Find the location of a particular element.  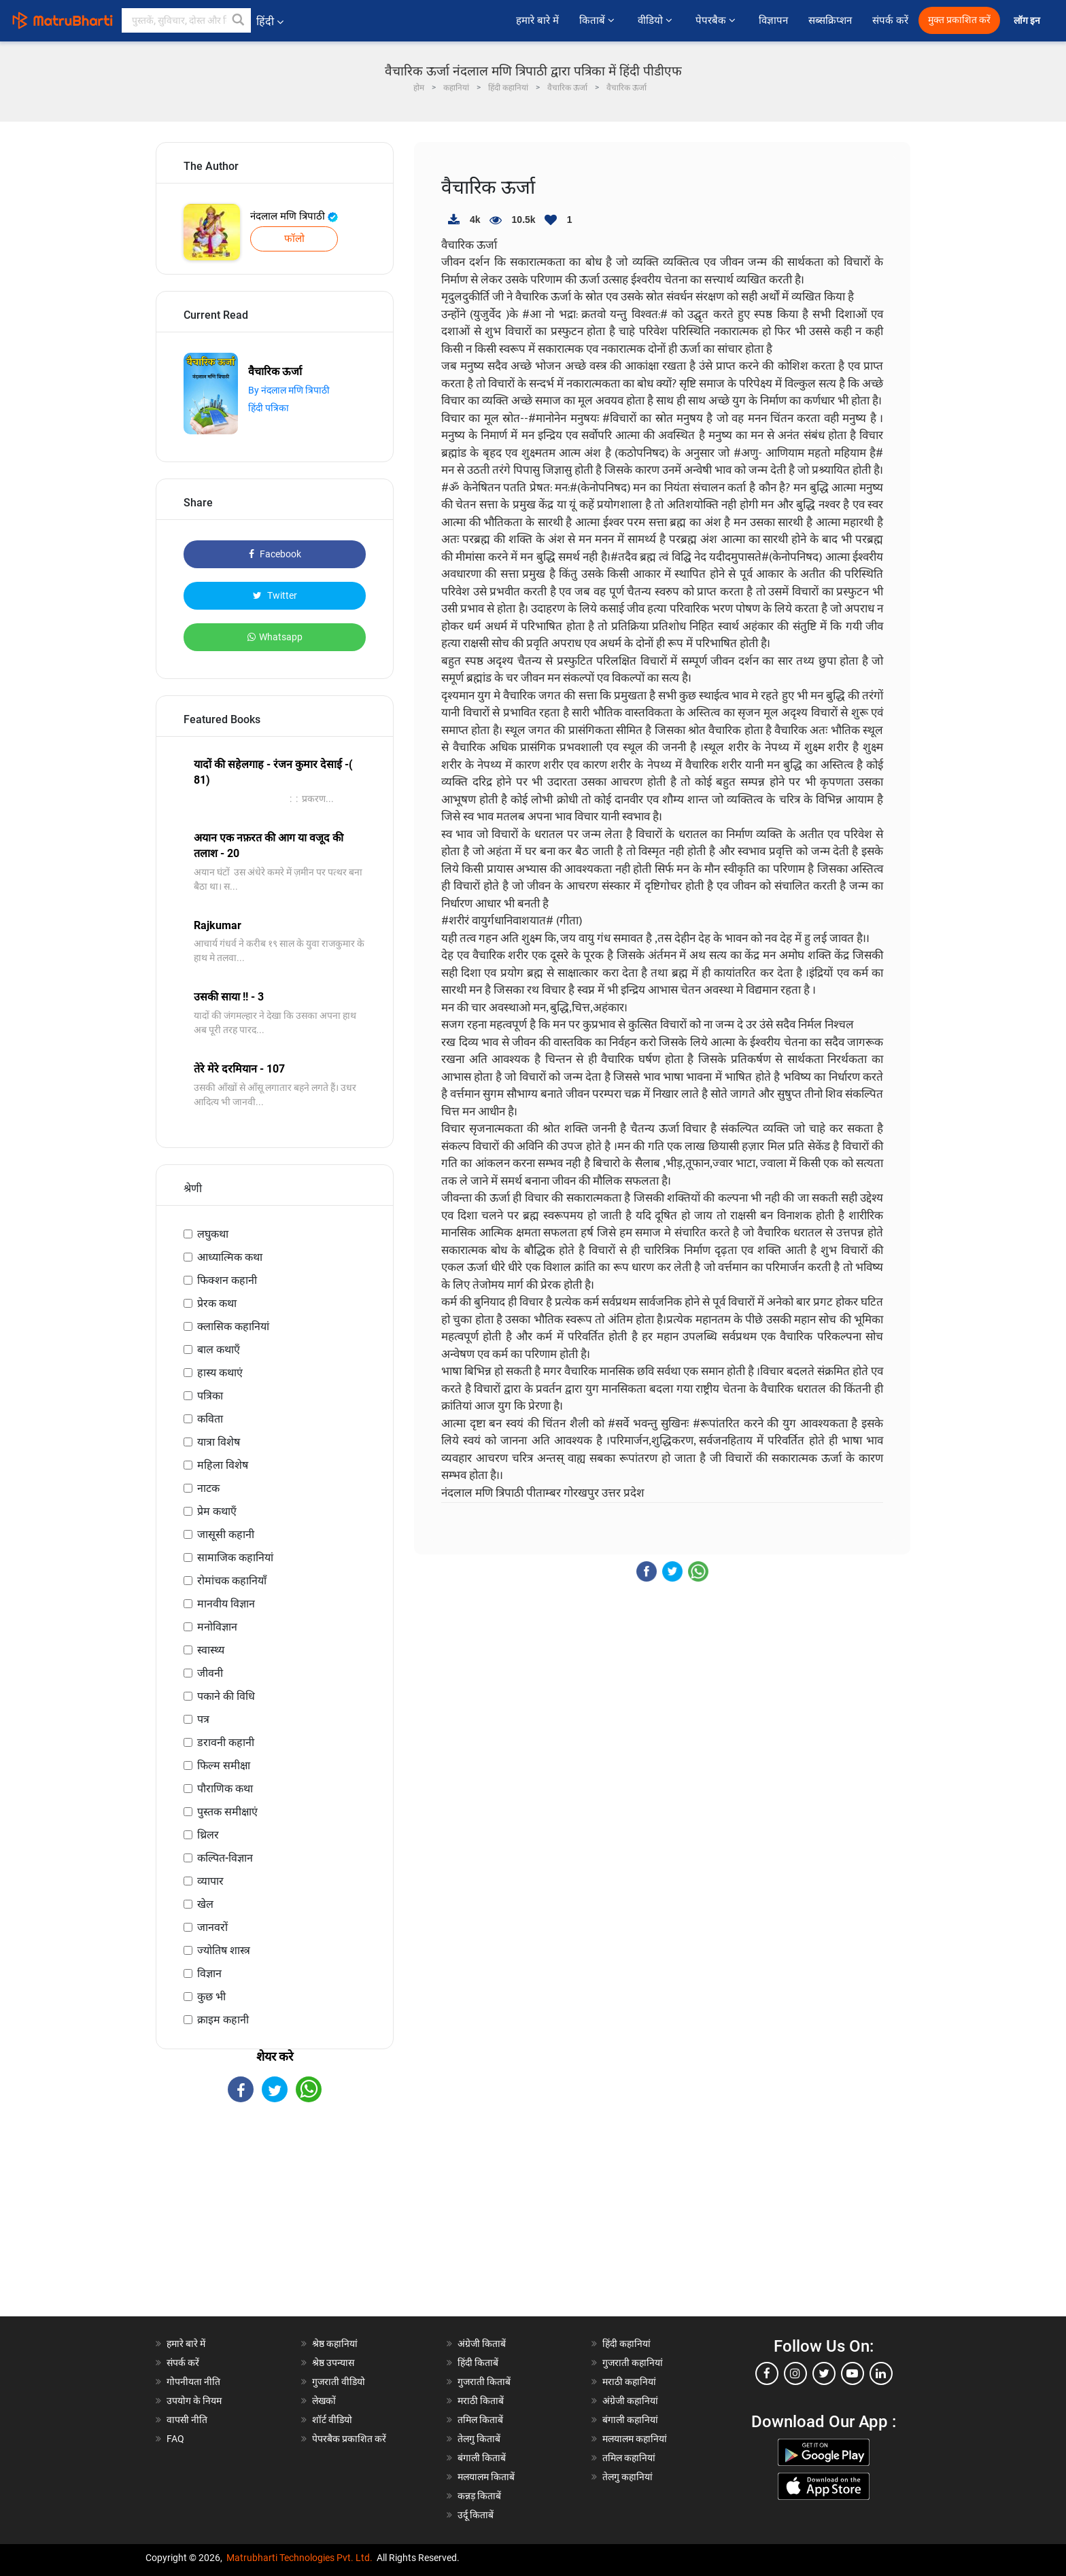

गुजराती कहानियां is located at coordinates (632, 2362).